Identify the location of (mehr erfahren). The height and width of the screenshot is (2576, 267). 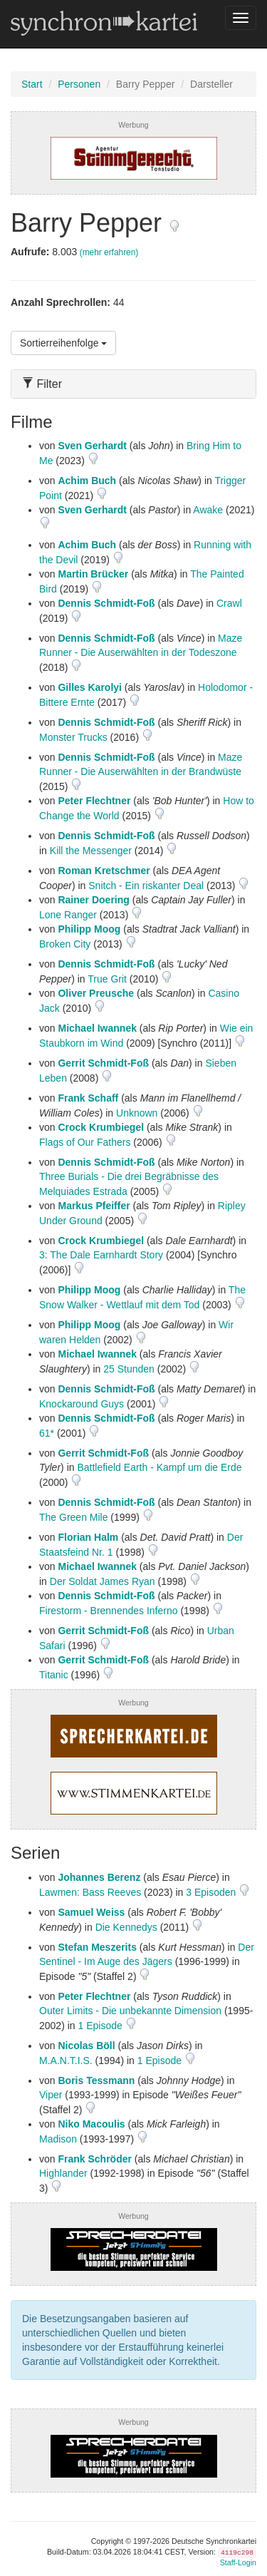
(109, 252).